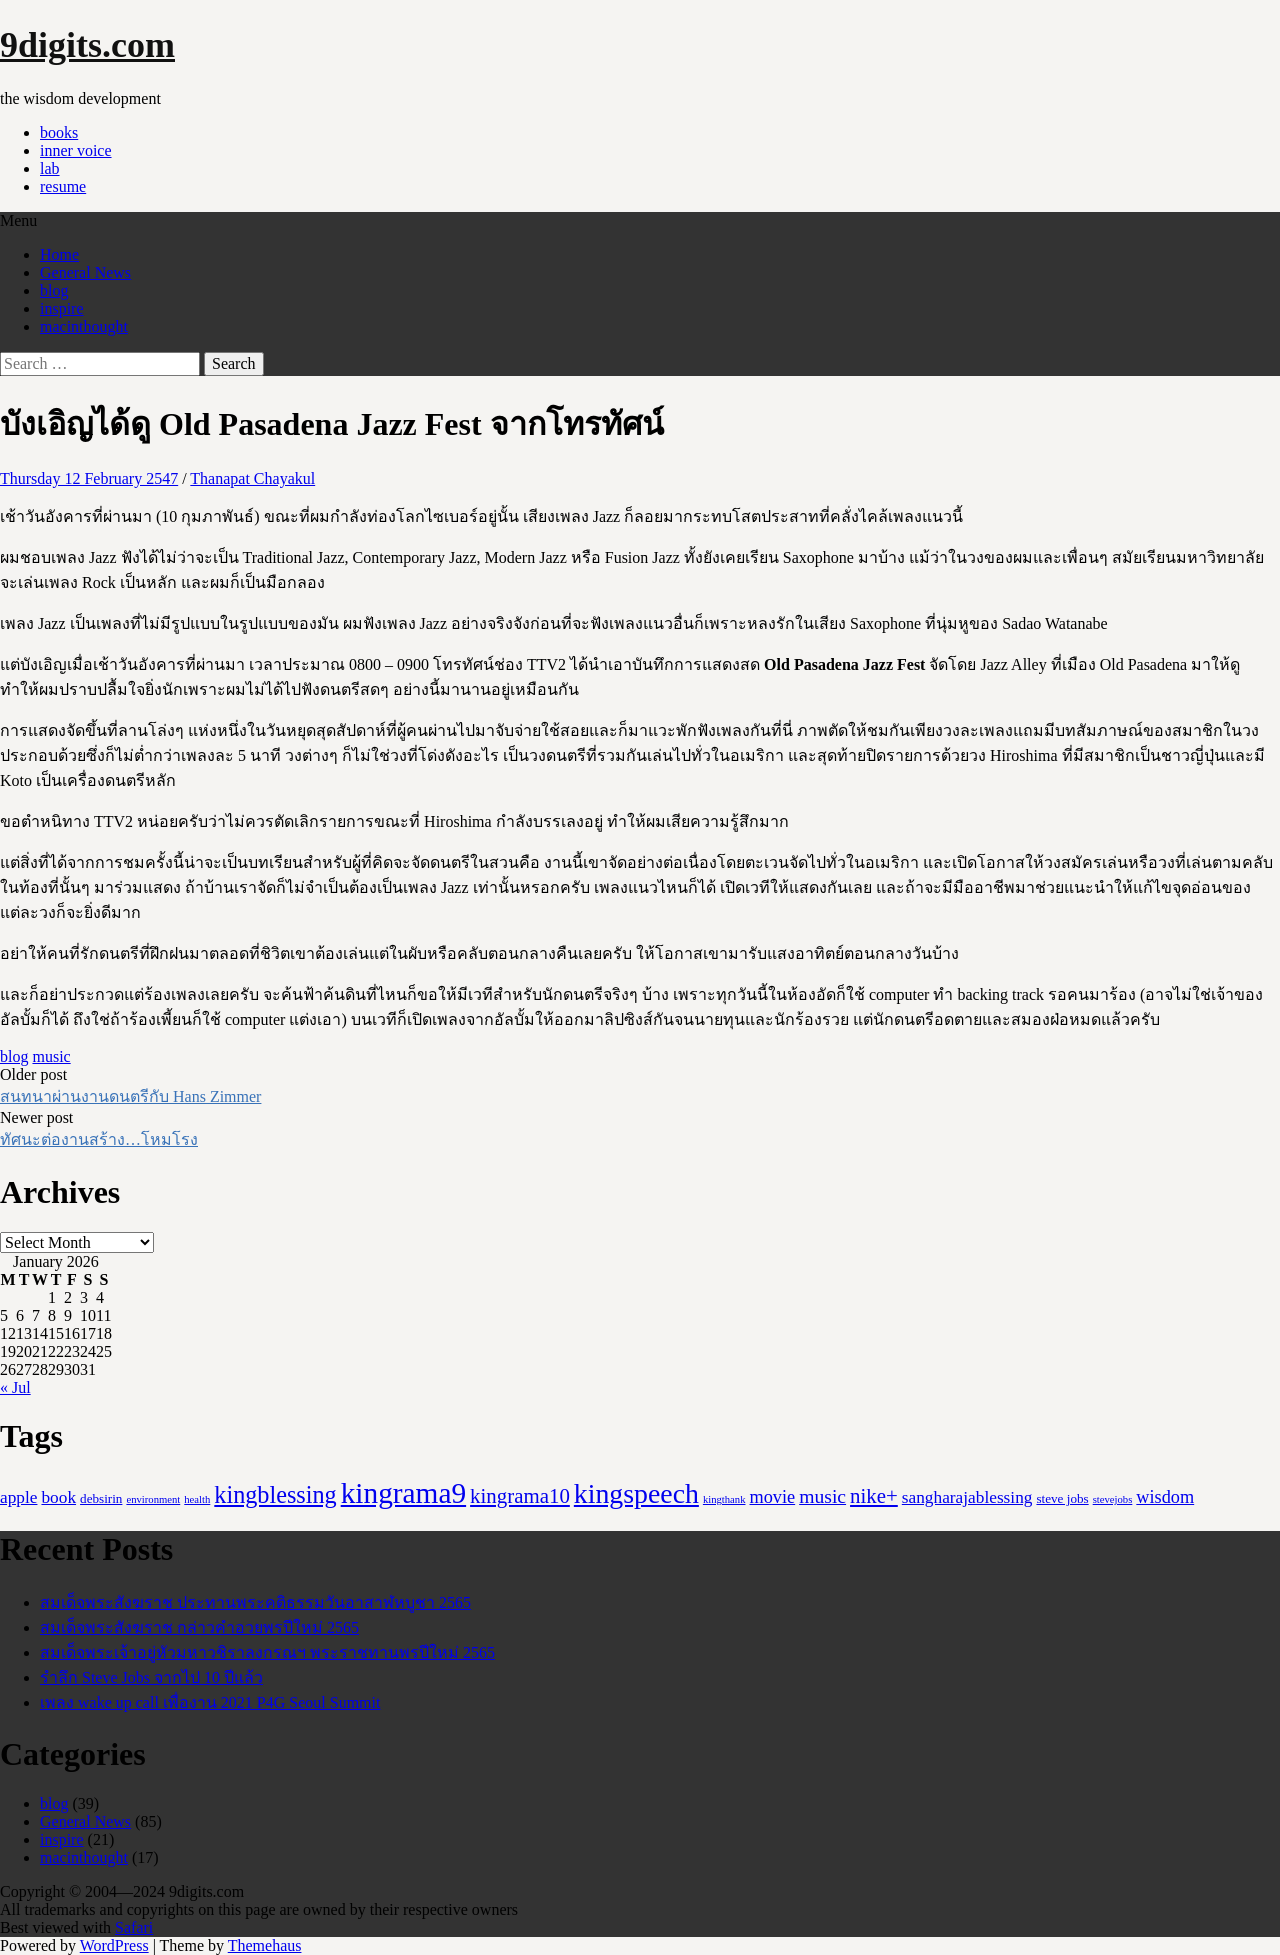 This screenshot has width=1280, height=1955. Describe the element at coordinates (50, 168) in the screenshot. I see `lab` at that location.